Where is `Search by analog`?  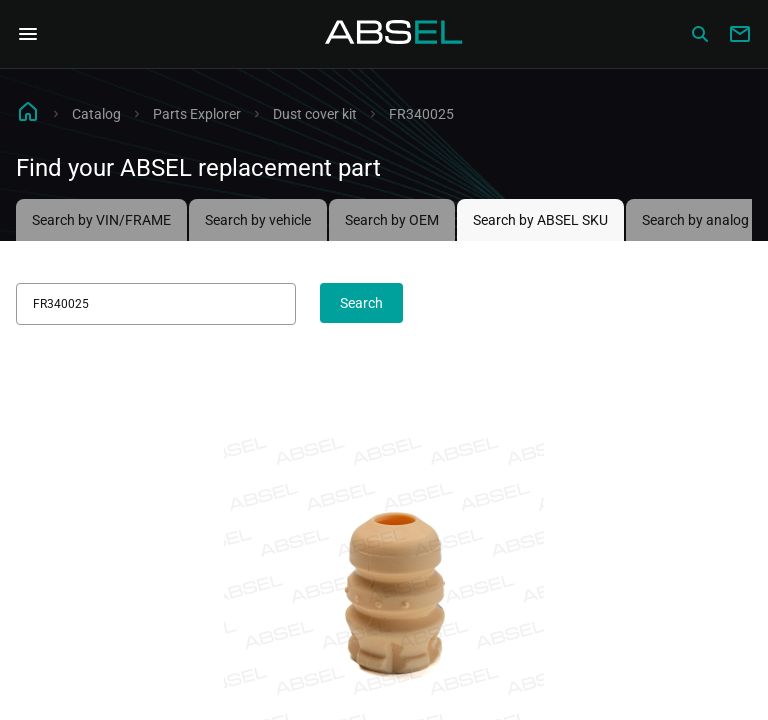
Search by analog is located at coordinates (695, 220).